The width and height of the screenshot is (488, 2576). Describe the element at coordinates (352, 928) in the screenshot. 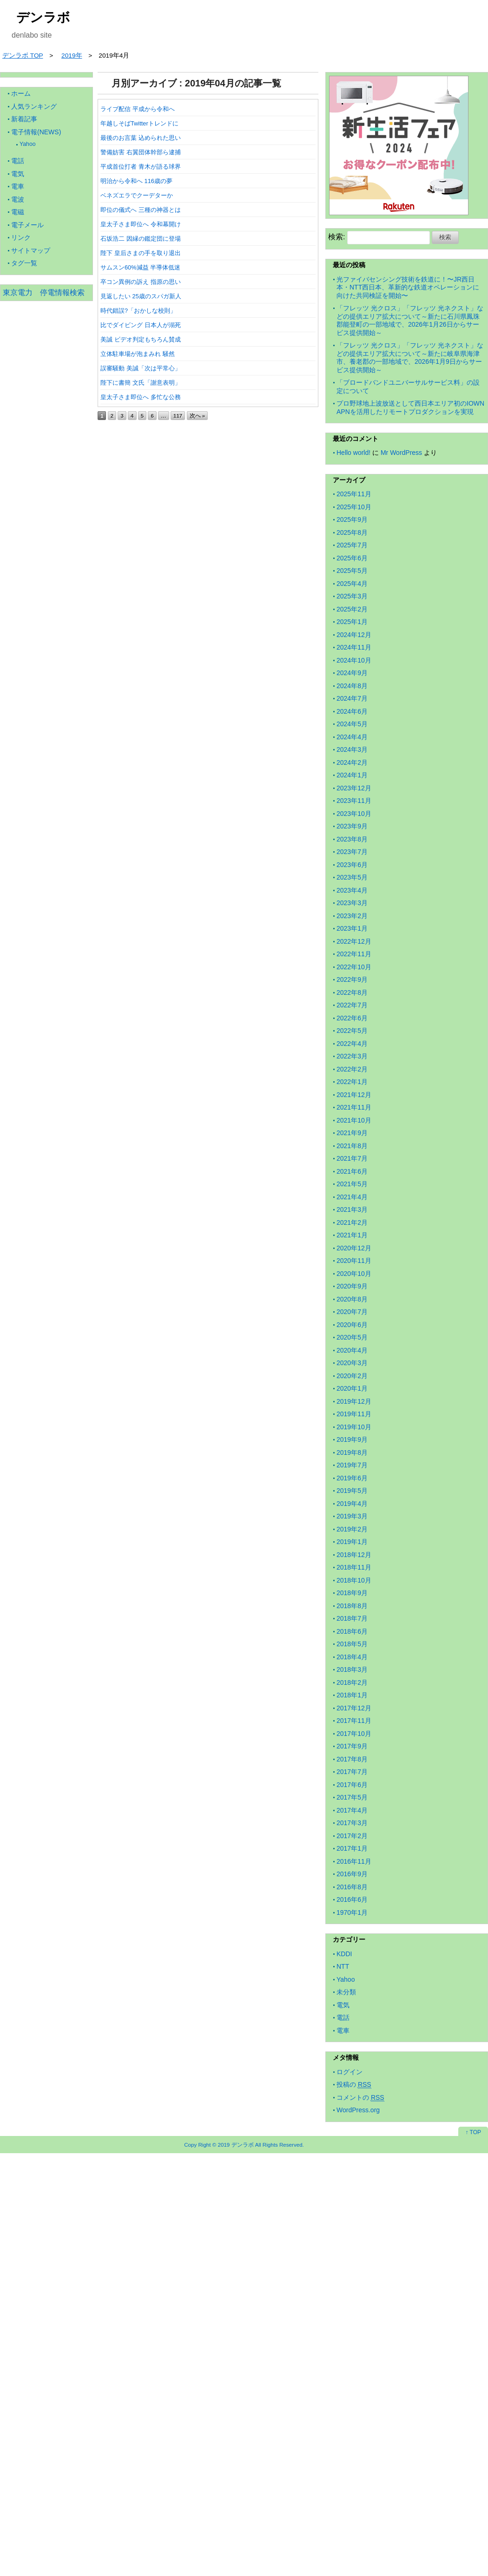

I see `2023年1月` at that location.